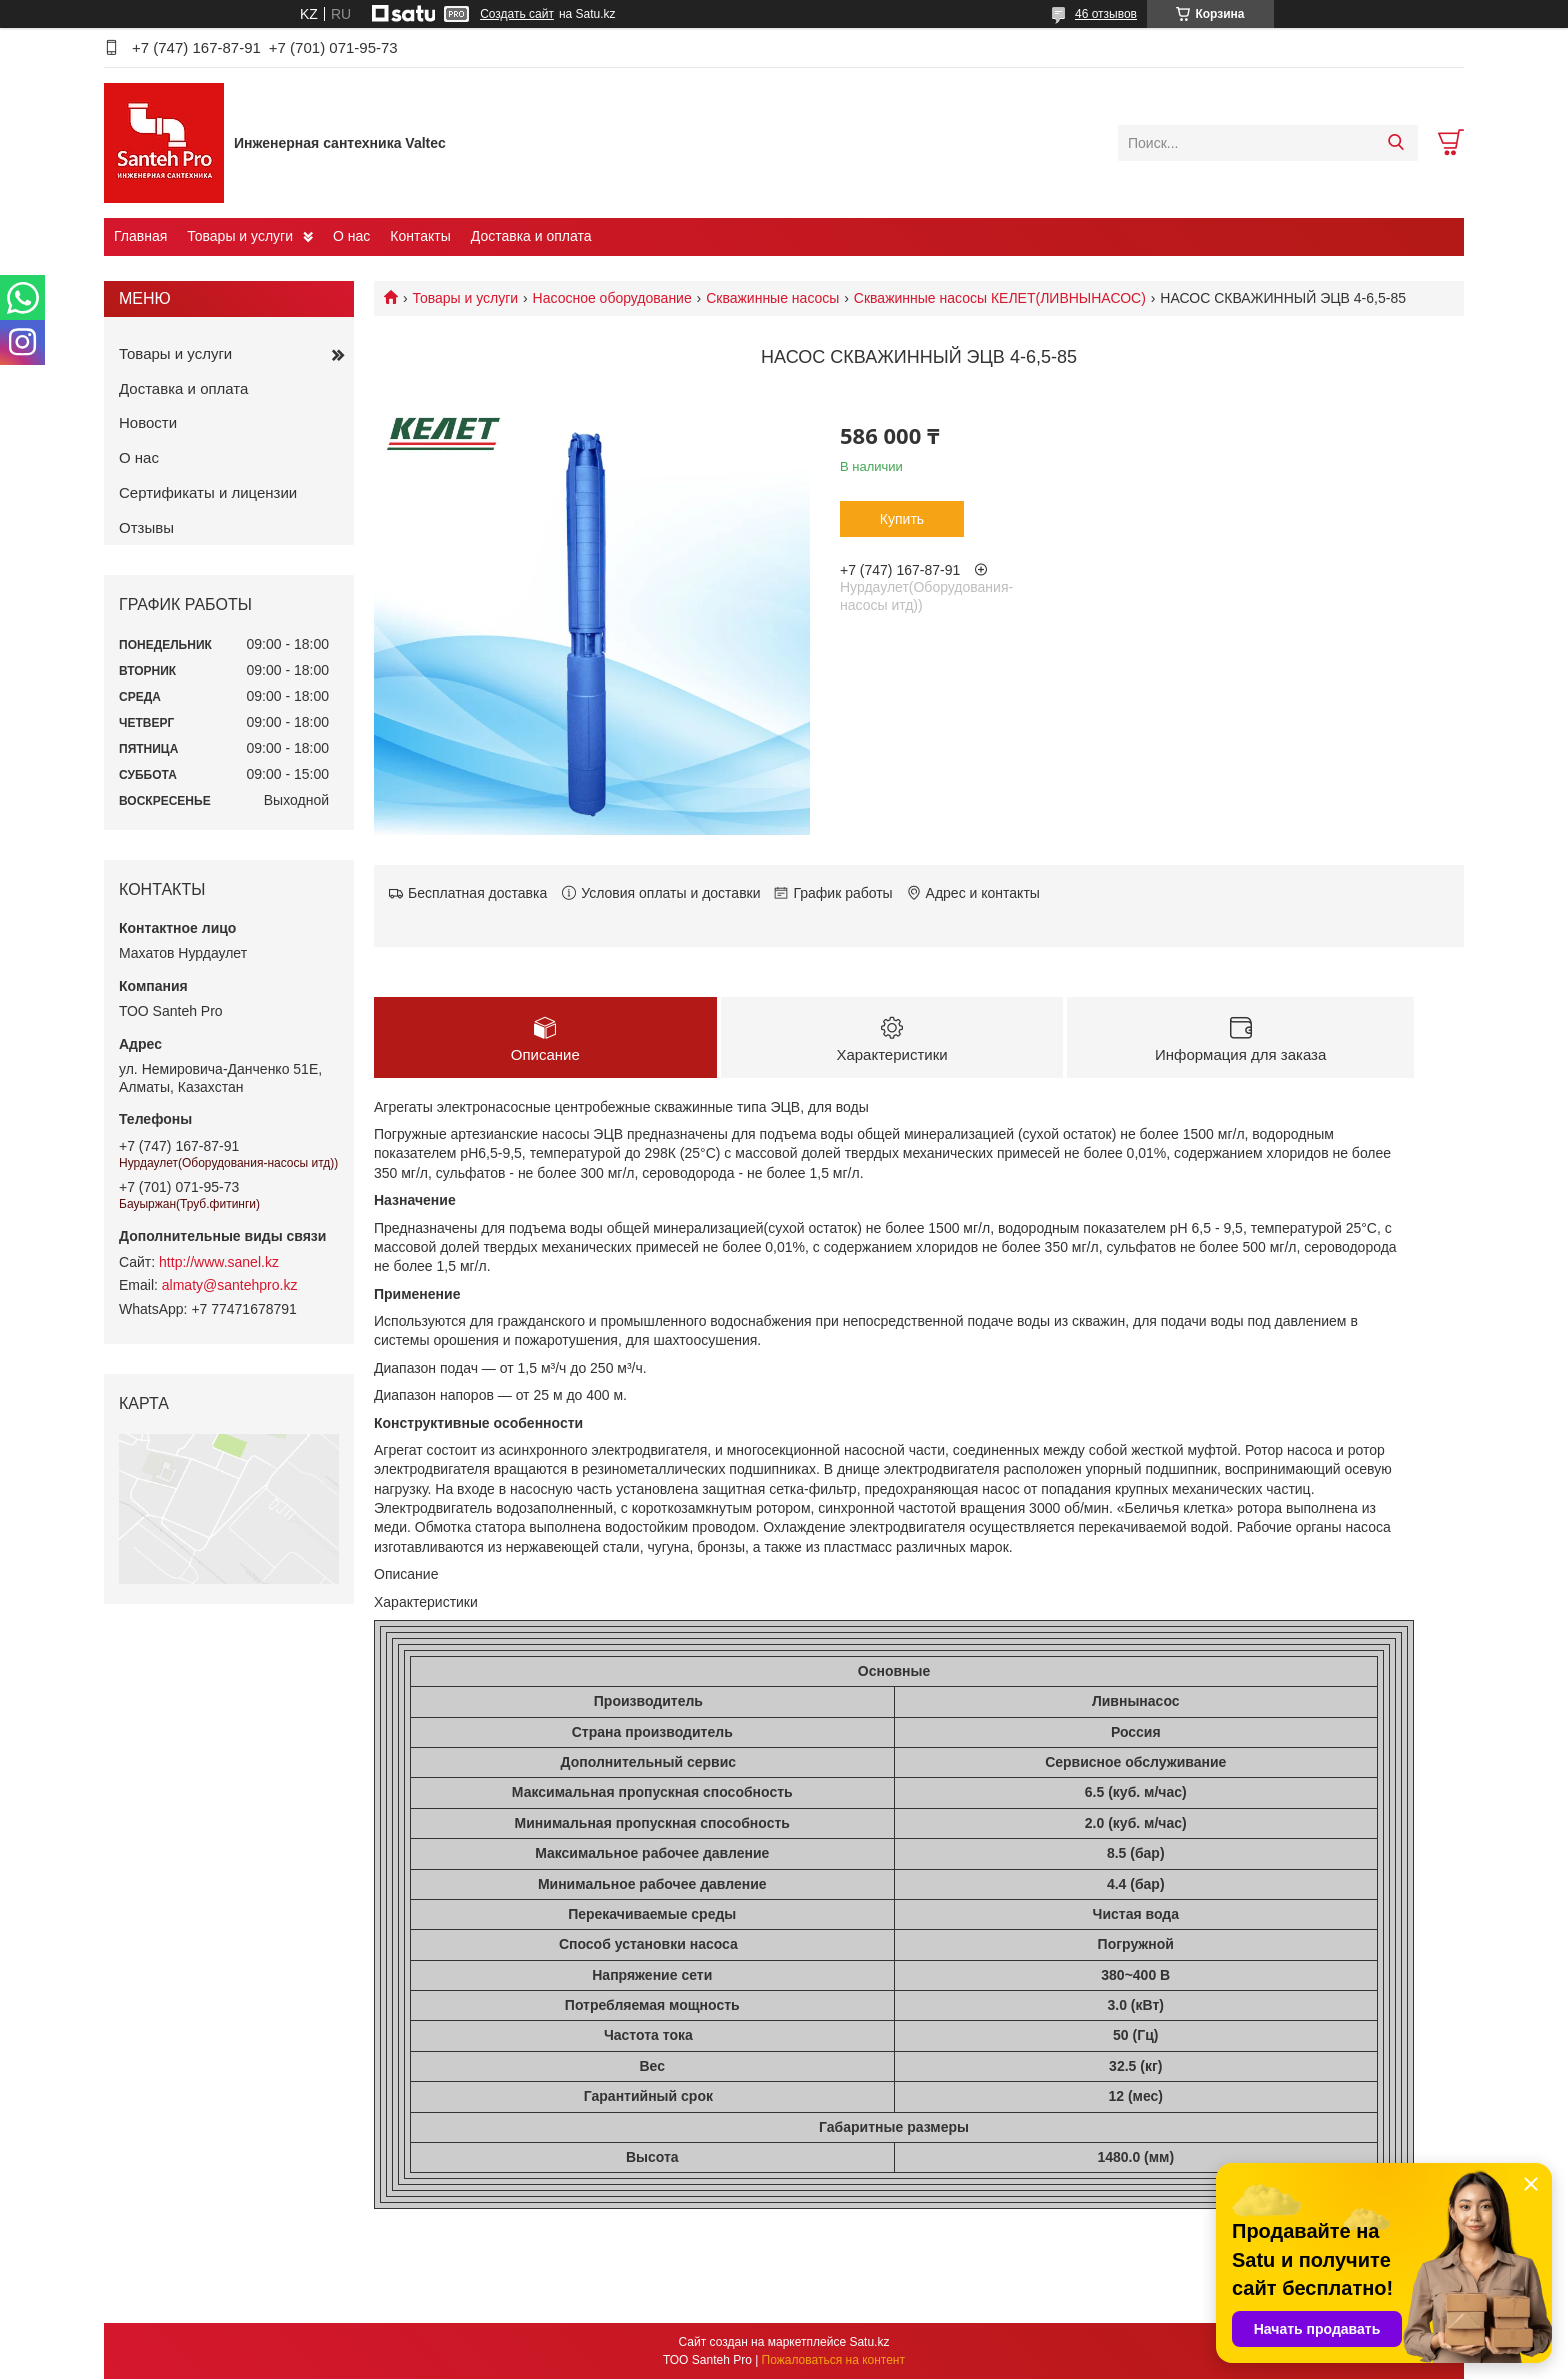 The width and height of the screenshot is (1568, 2379). Describe the element at coordinates (531, 236) in the screenshot. I see `Доставка и оплата` at that location.